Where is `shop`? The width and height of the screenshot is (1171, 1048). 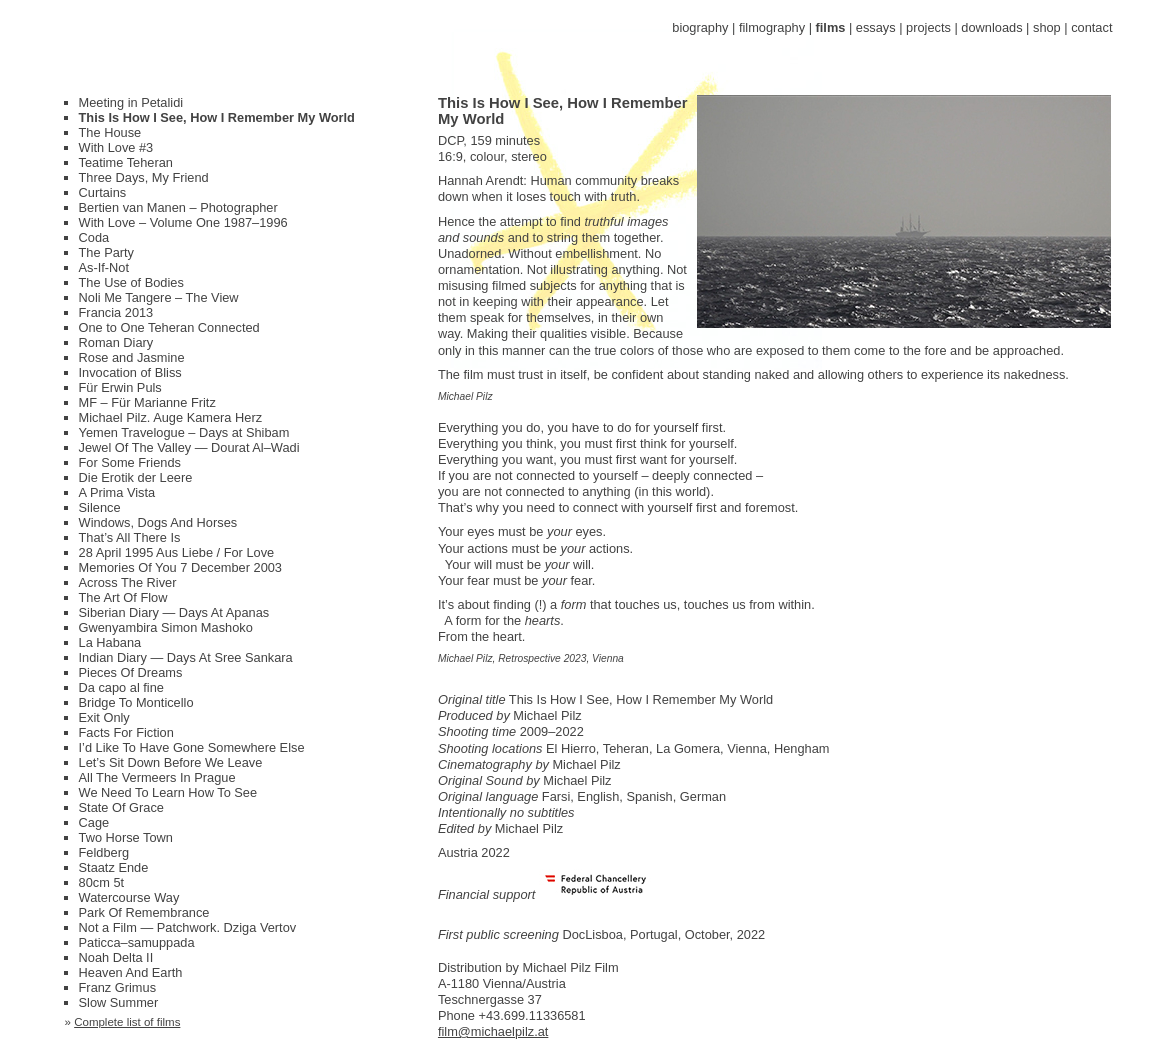 shop is located at coordinates (1047, 27).